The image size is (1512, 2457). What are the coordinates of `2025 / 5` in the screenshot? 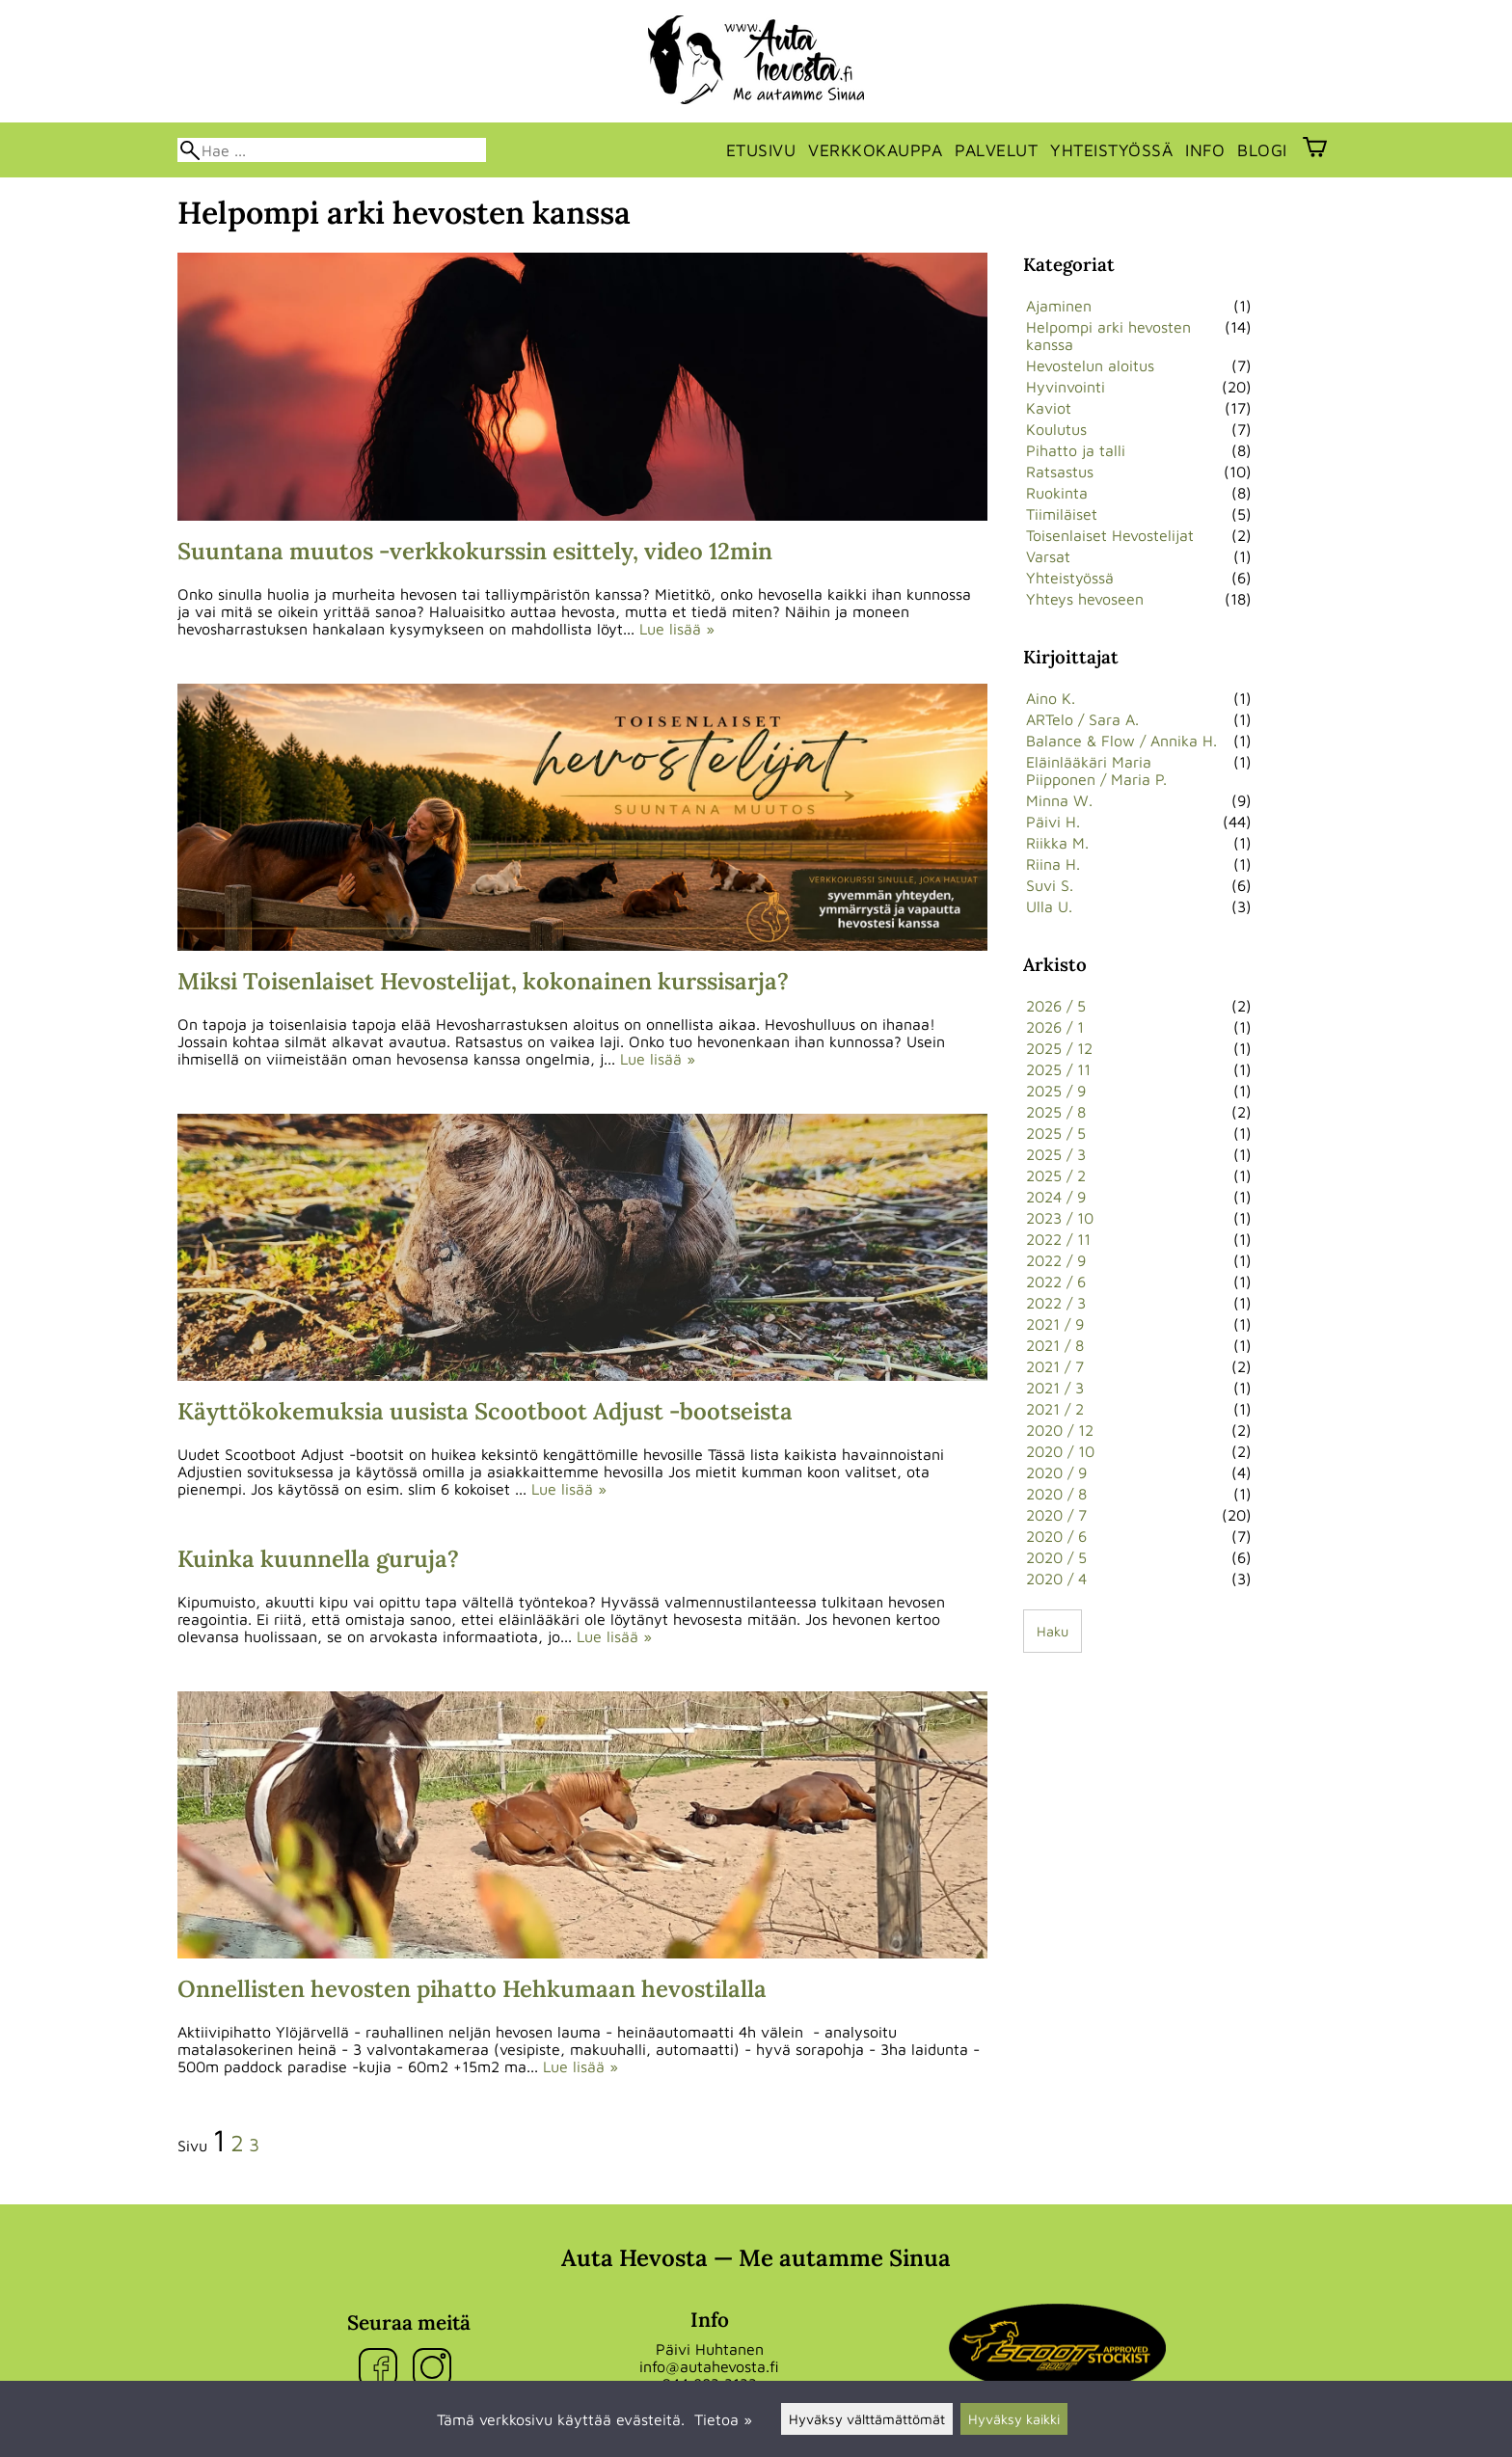 It's located at (1056, 1133).